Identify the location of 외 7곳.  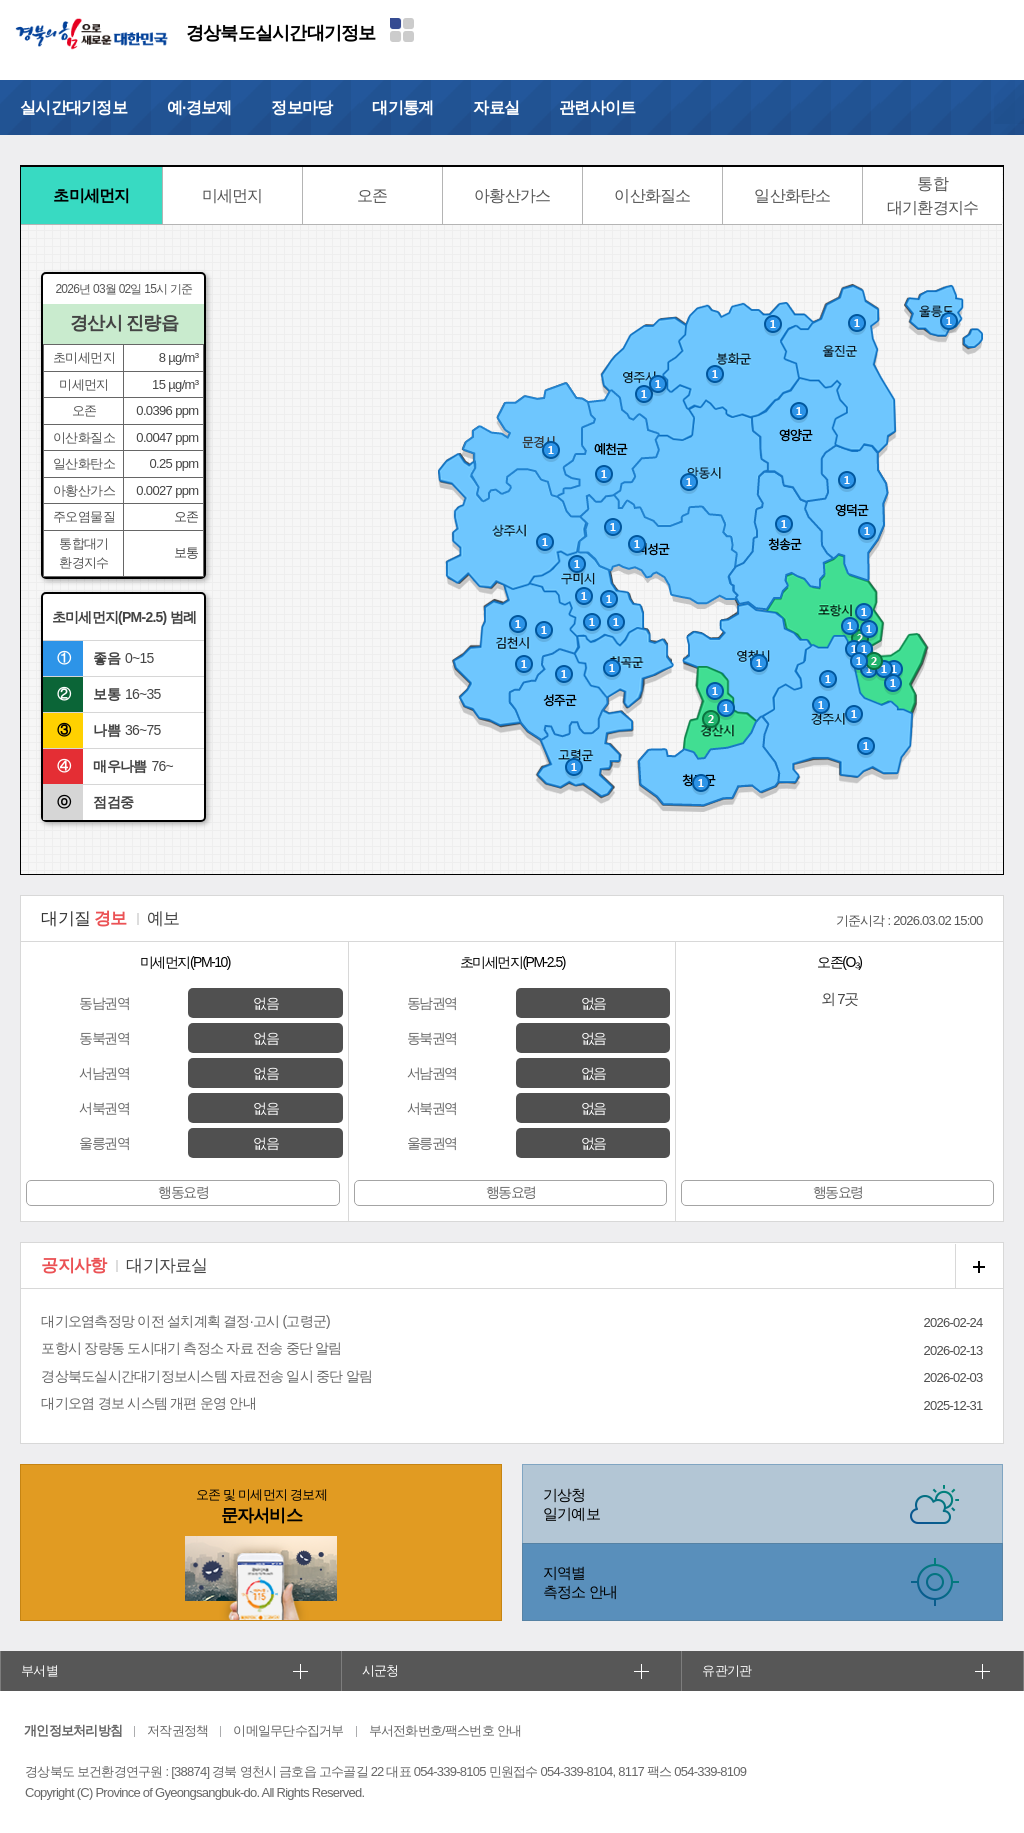
(839, 998).